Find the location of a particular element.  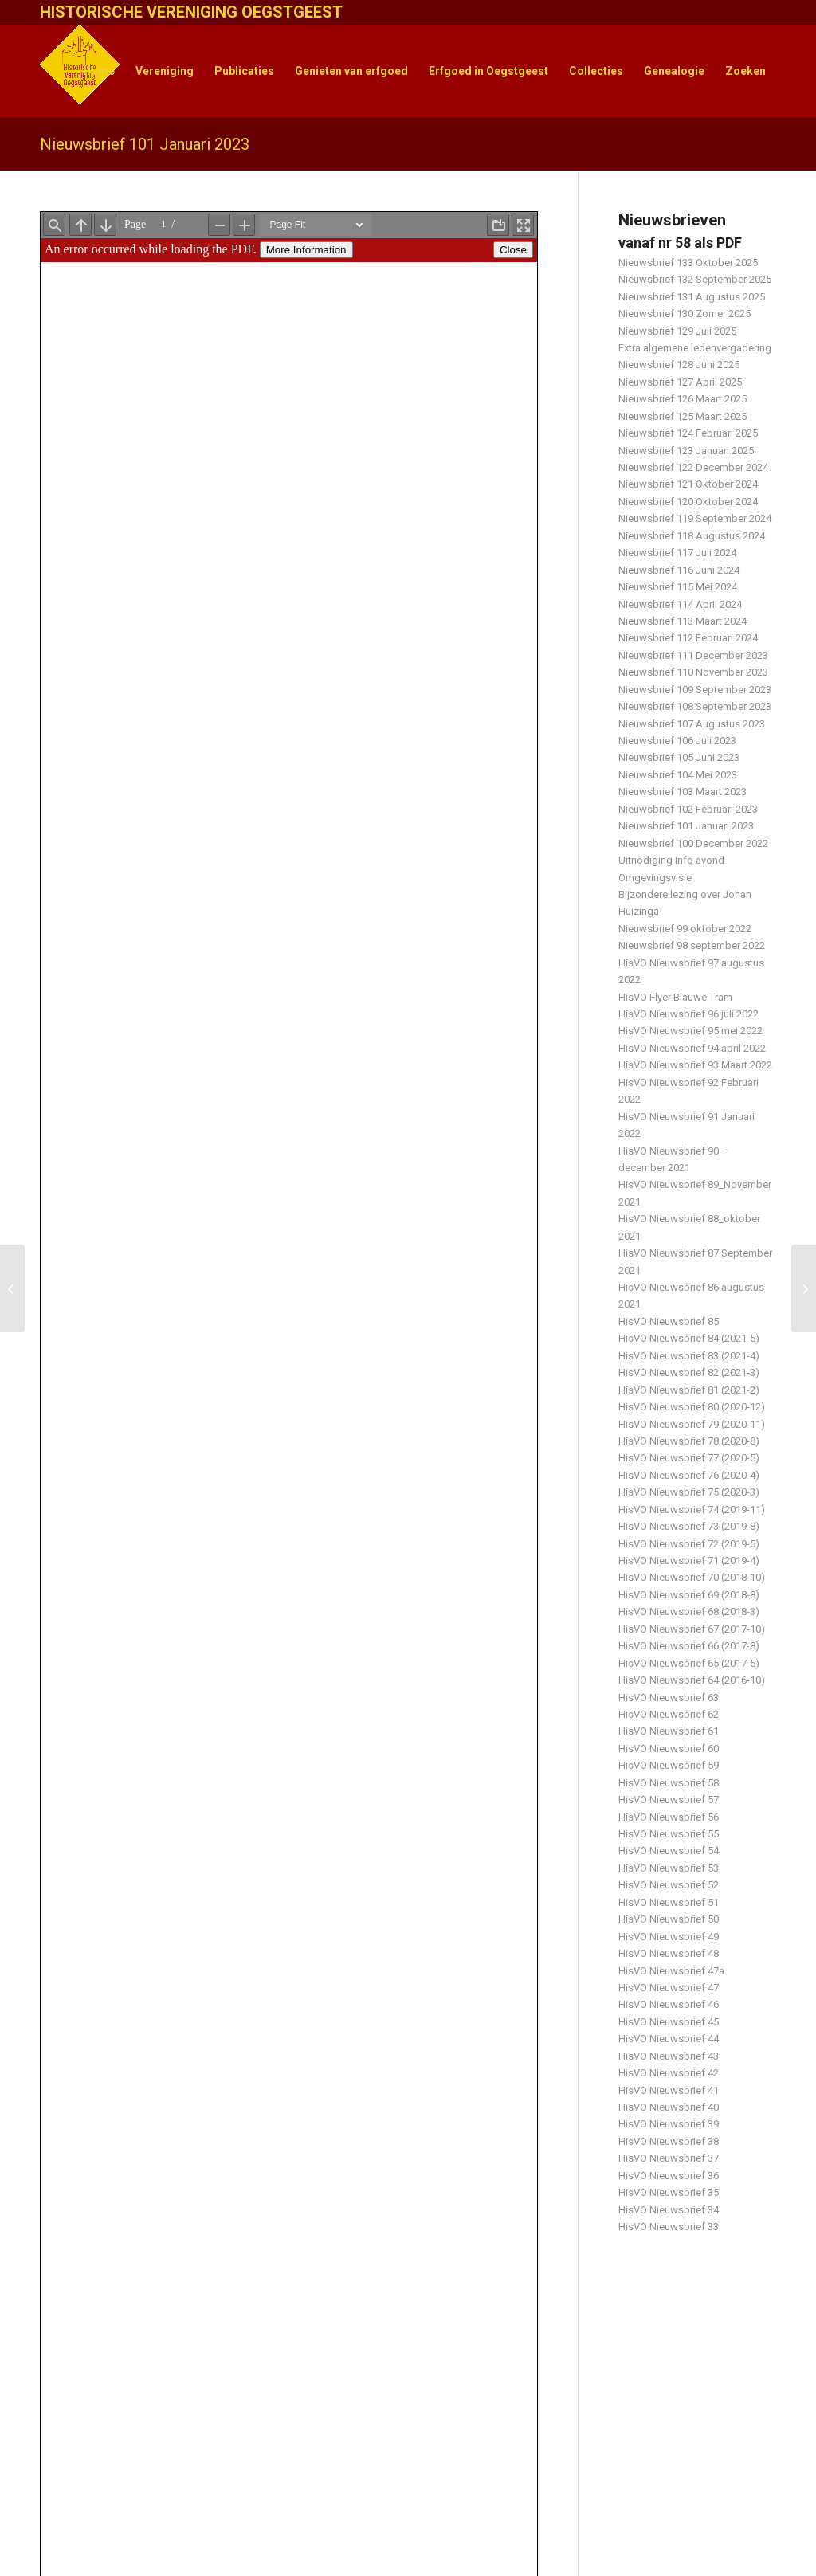

HisVO Nieuwsbrief 52 is located at coordinates (668, 1885).